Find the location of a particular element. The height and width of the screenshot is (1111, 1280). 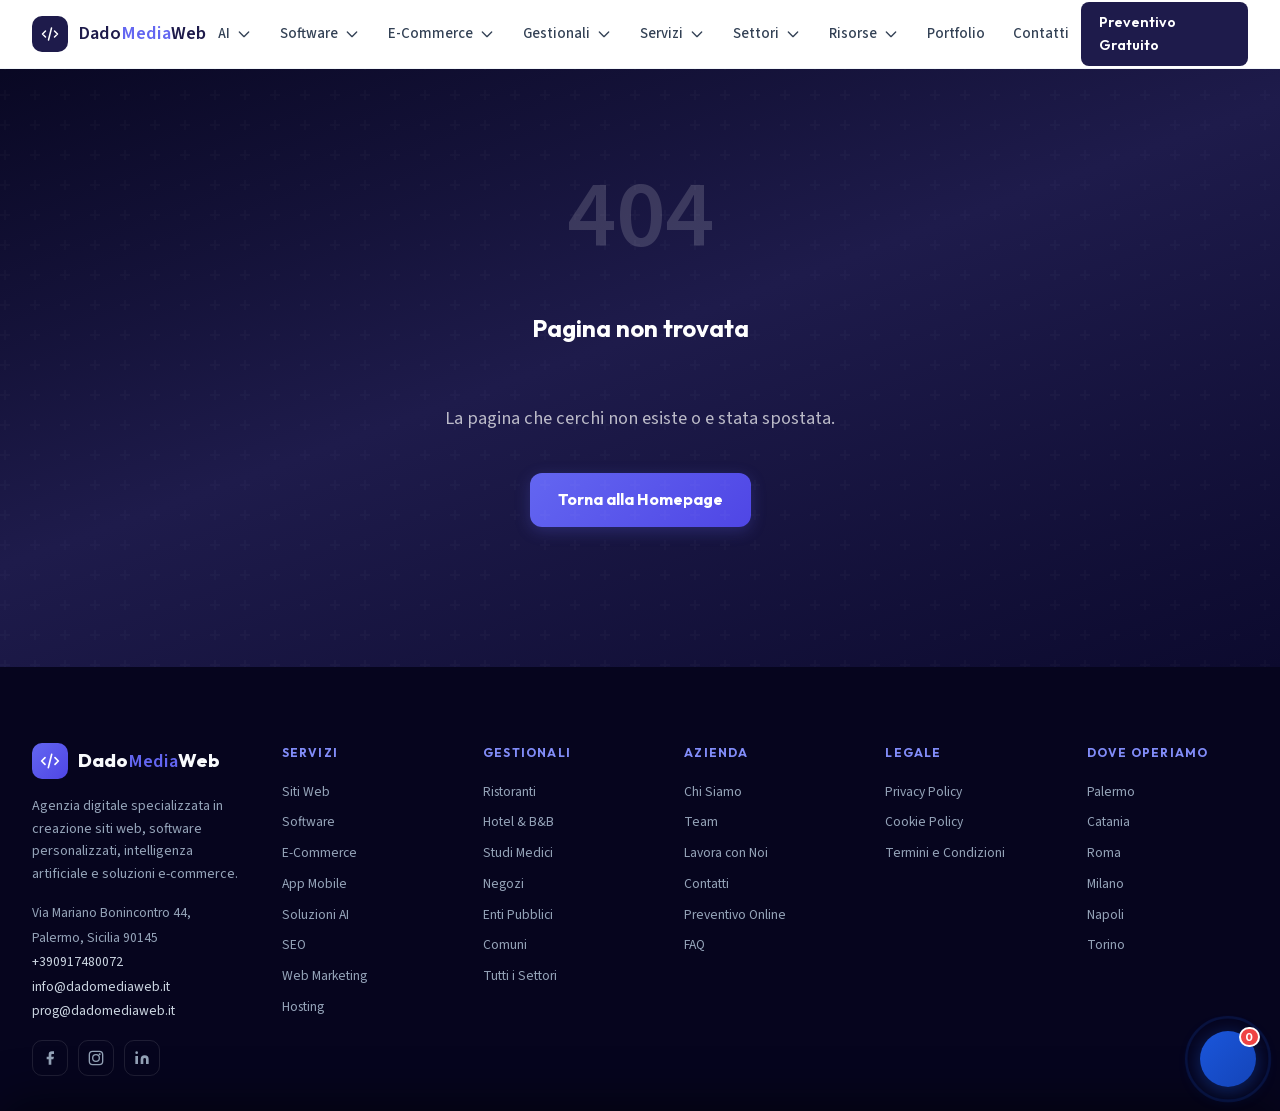

E-Commerce is located at coordinates (441, 33).